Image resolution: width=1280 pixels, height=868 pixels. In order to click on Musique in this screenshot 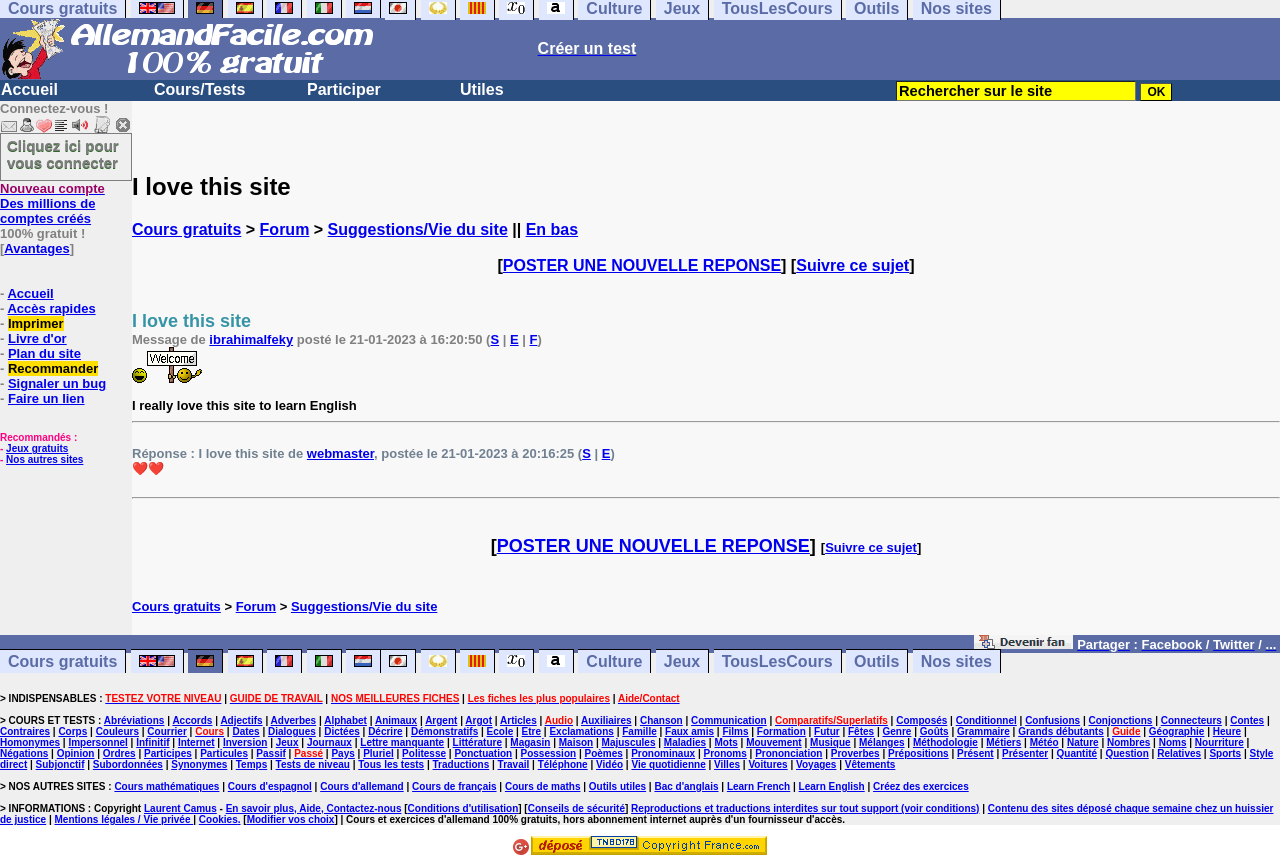, I will do `click(830, 742)`.